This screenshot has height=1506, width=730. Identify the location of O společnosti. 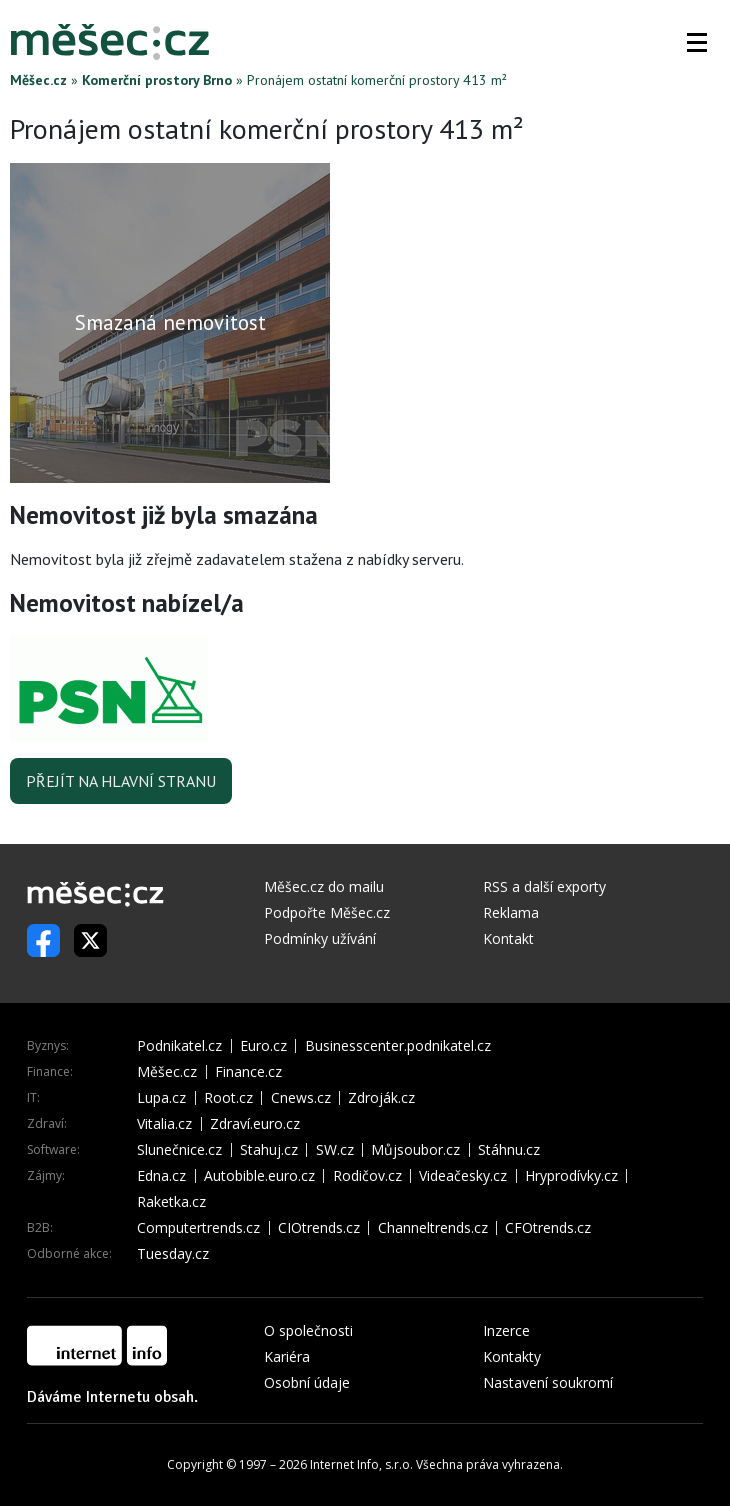
(308, 1330).